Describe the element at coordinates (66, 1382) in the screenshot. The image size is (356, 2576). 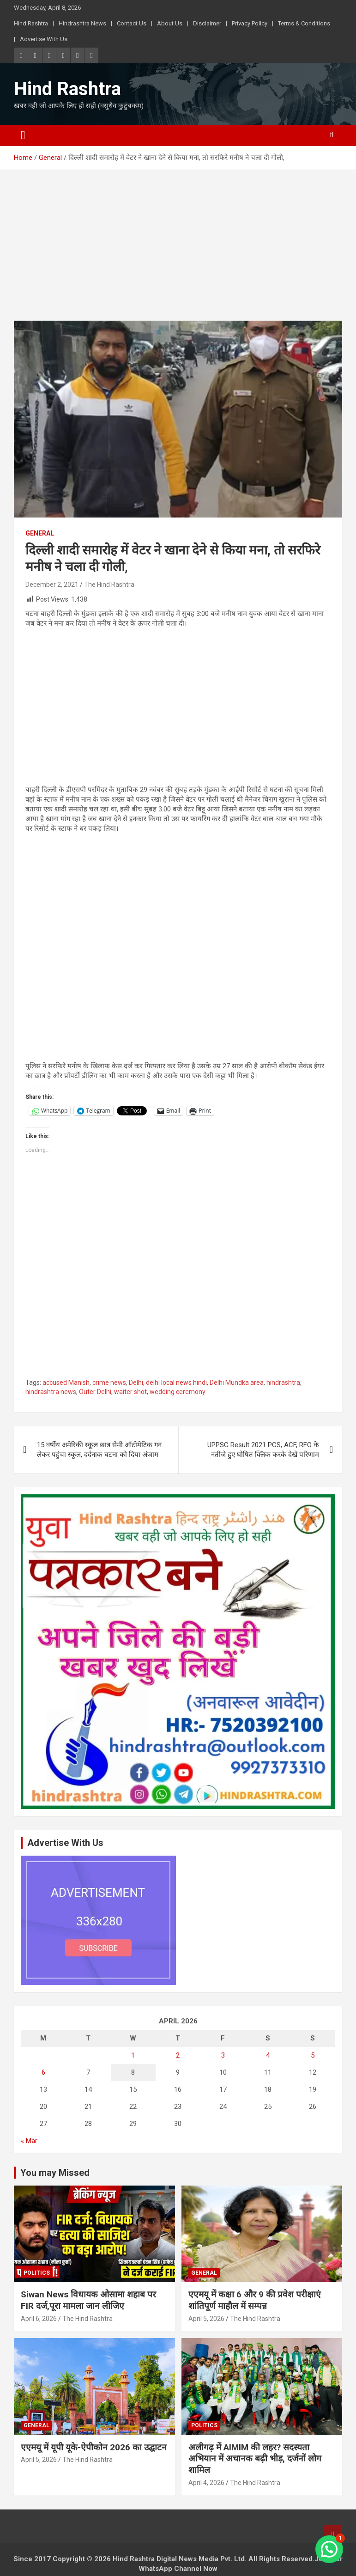
I see `accused Manish` at that location.